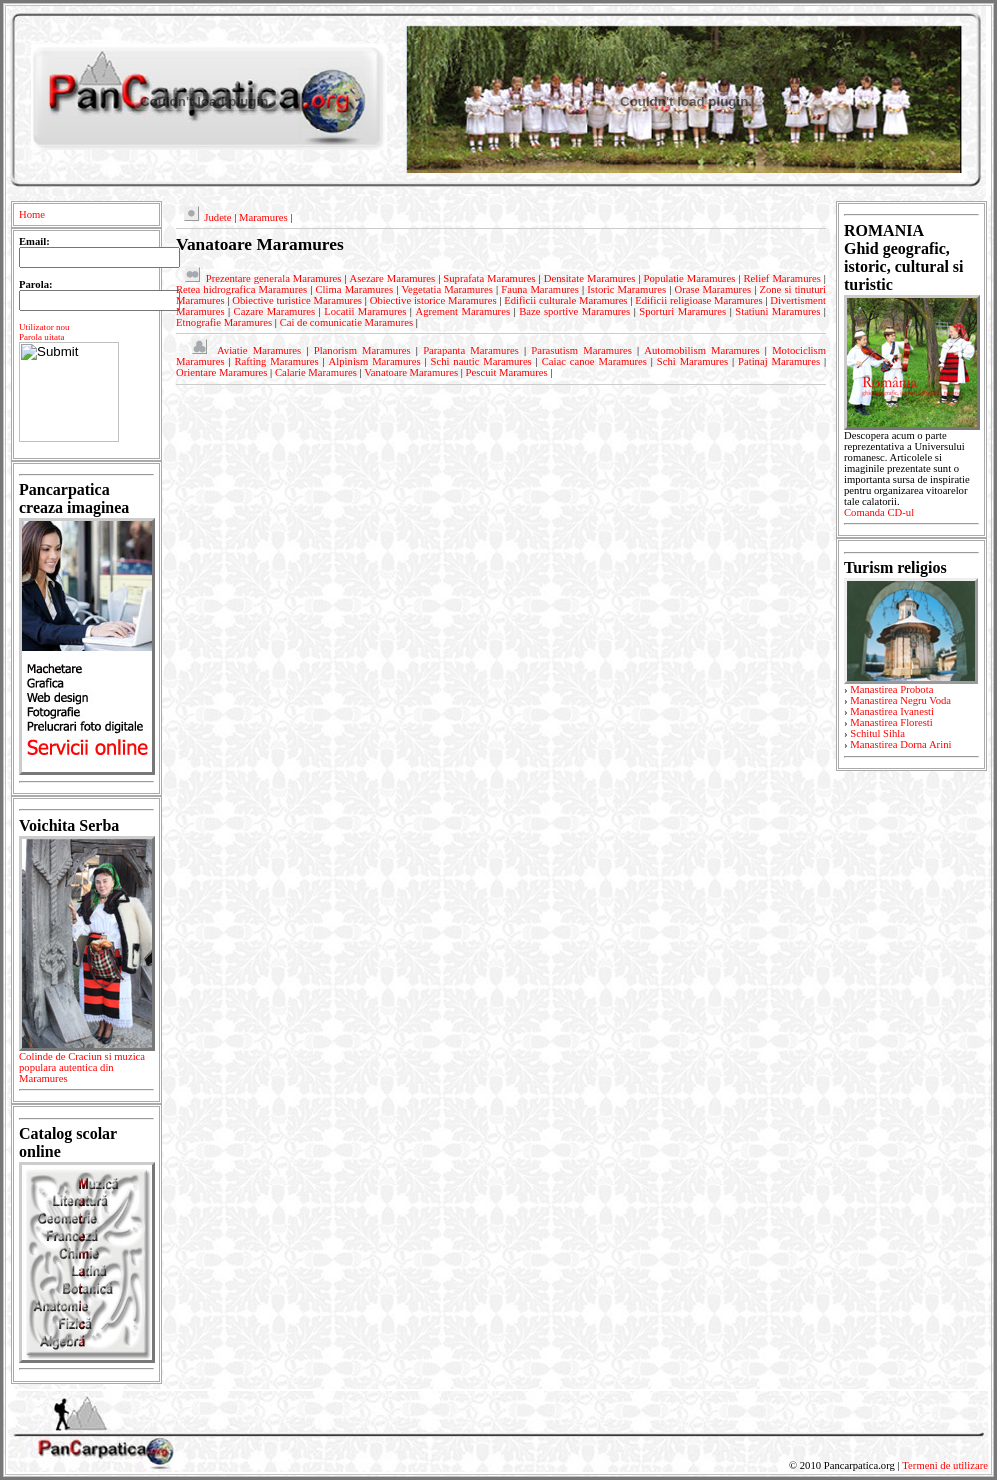  Describe the element at coordinates (626, 289) in the screenshot. I see `Istoric Maramures` at that location.